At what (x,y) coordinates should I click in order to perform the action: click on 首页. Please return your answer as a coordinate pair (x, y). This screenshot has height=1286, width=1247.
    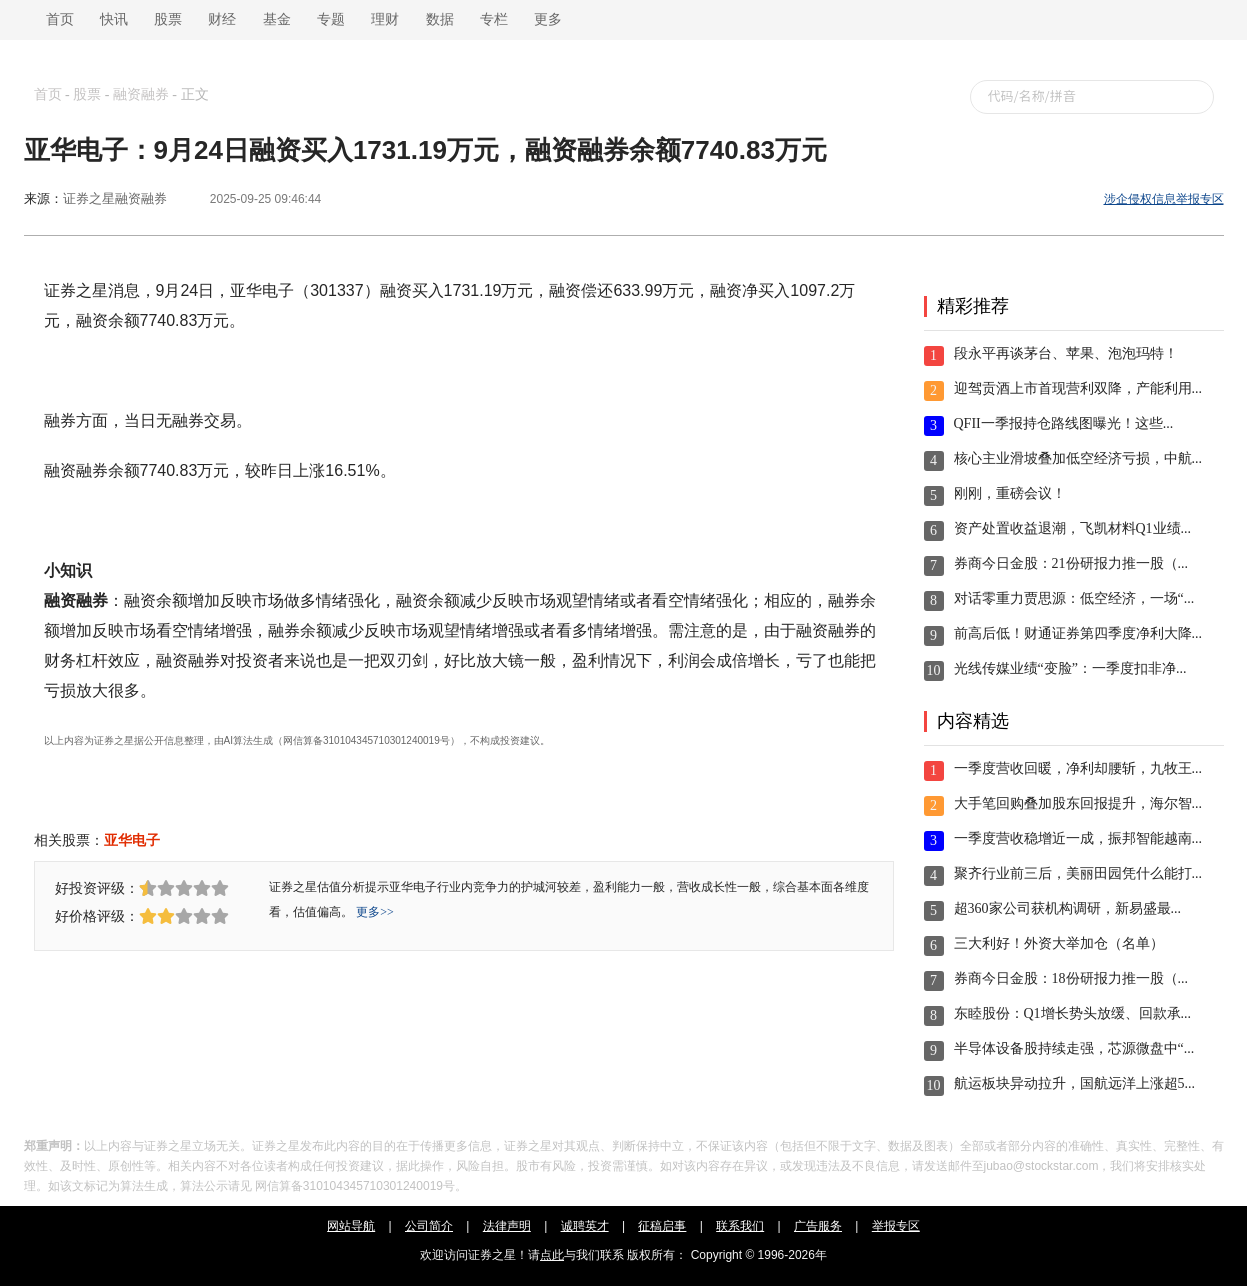
    Looking at the image, I should click on (56, 19).